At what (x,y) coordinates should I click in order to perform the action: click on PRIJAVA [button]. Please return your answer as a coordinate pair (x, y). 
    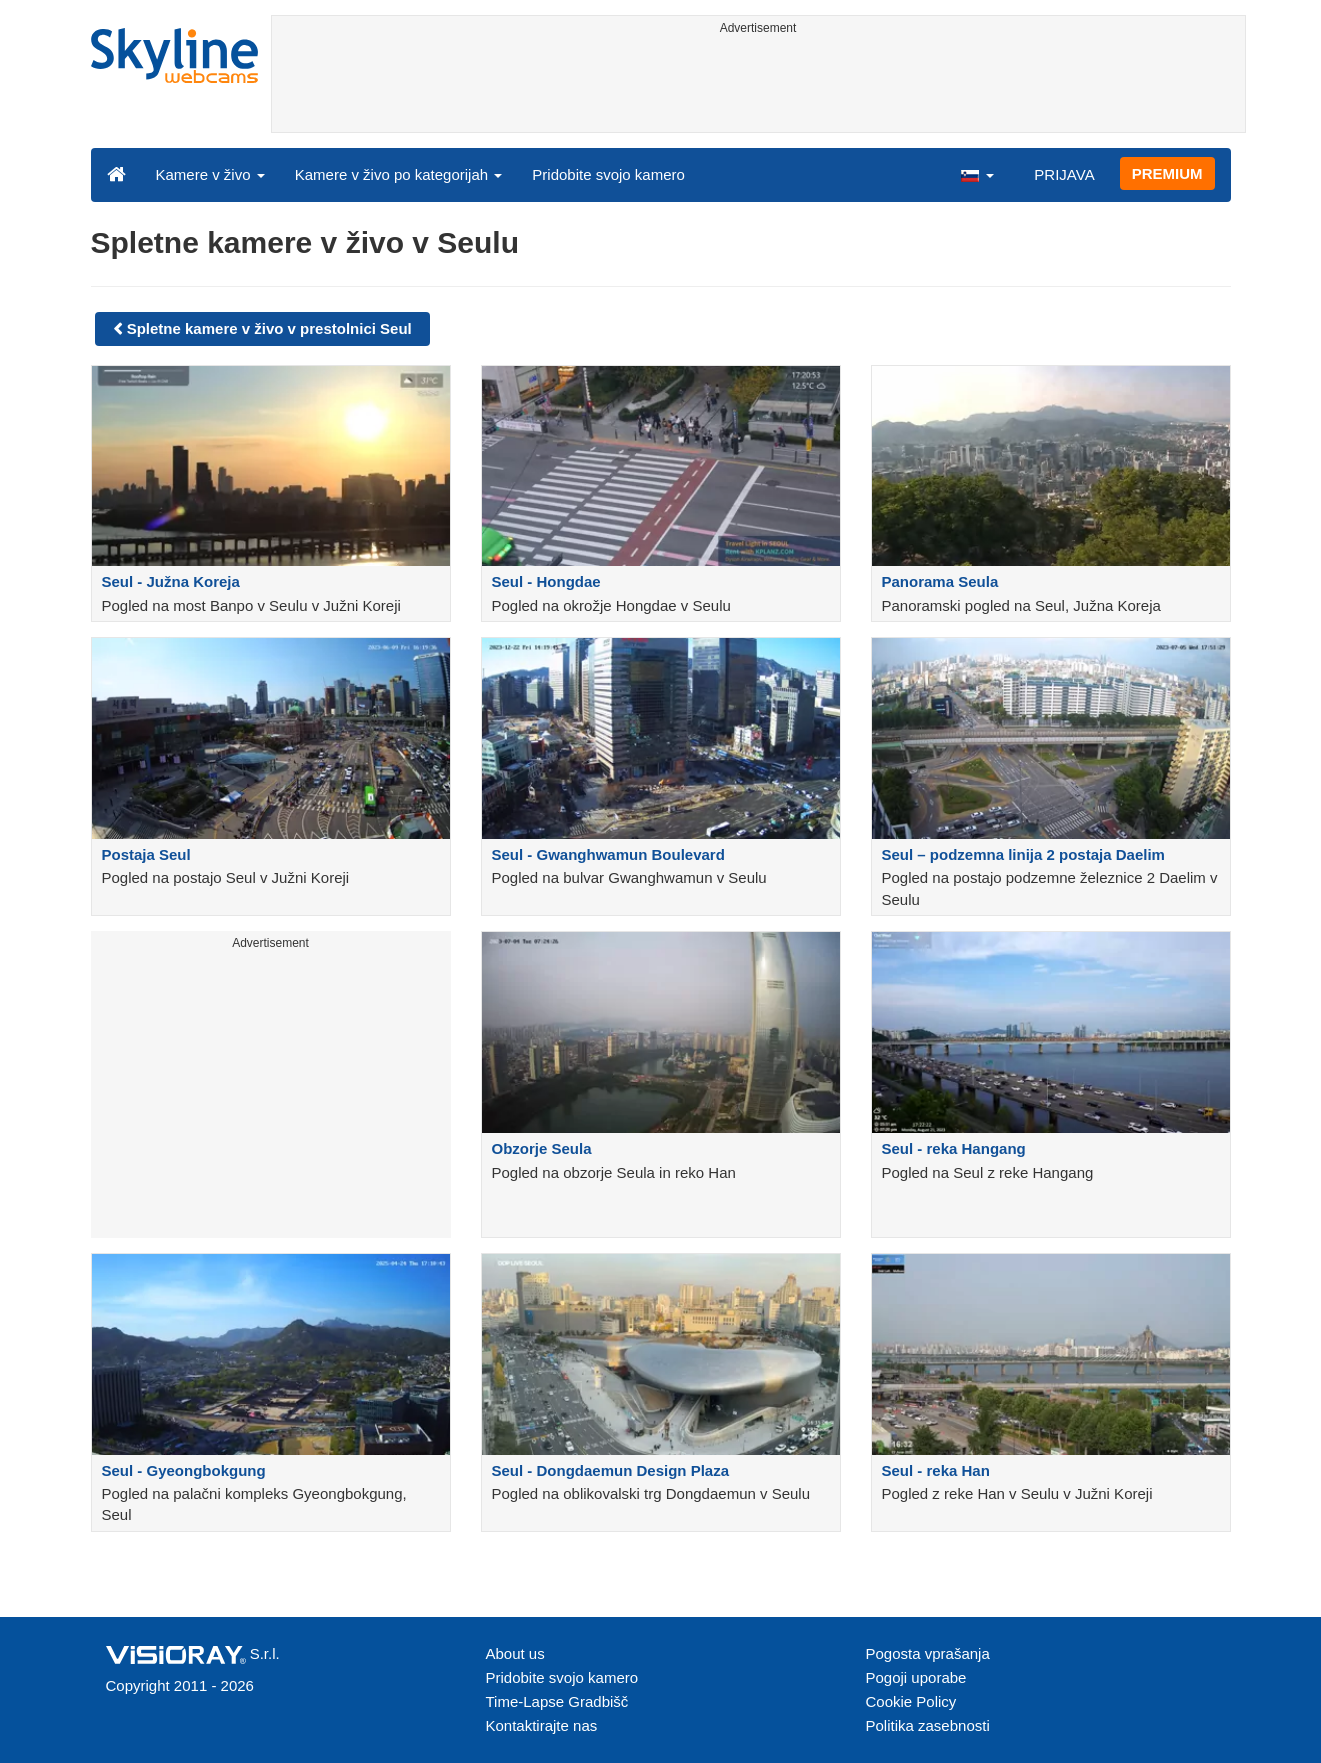
    Looking at the image, I should click on (1064, 174).